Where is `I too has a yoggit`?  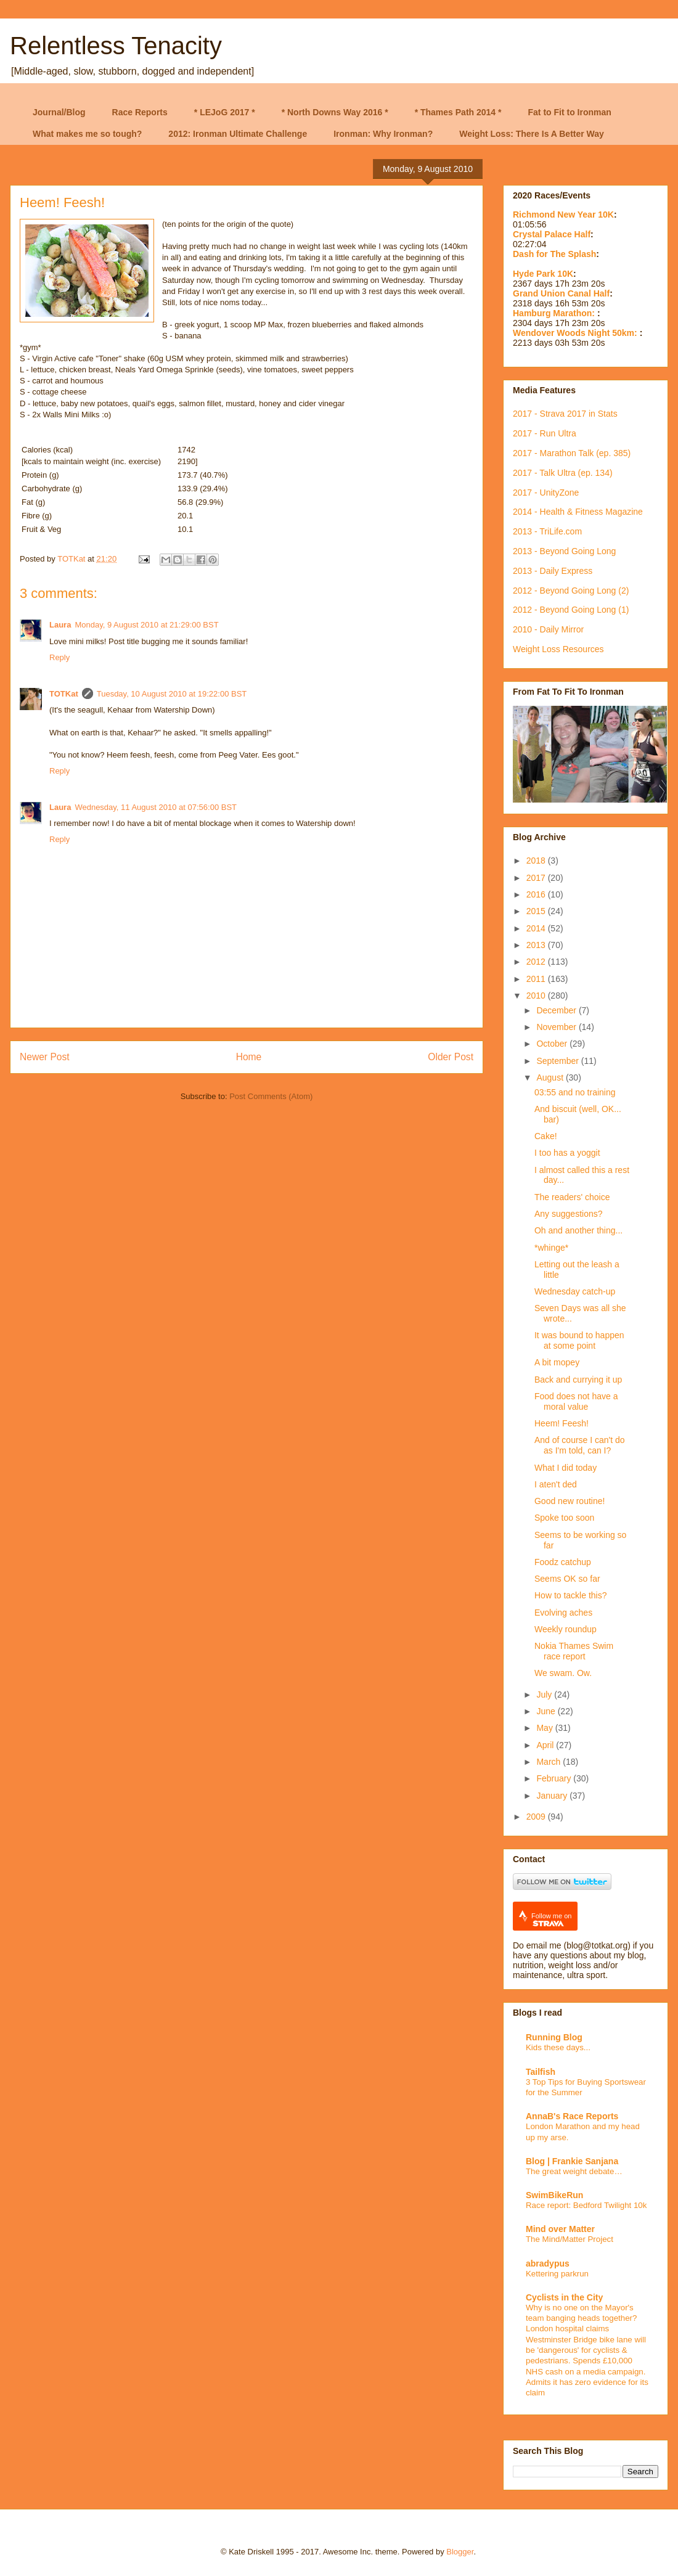 I too has a yoggit is located at coordinates (567, 1153).